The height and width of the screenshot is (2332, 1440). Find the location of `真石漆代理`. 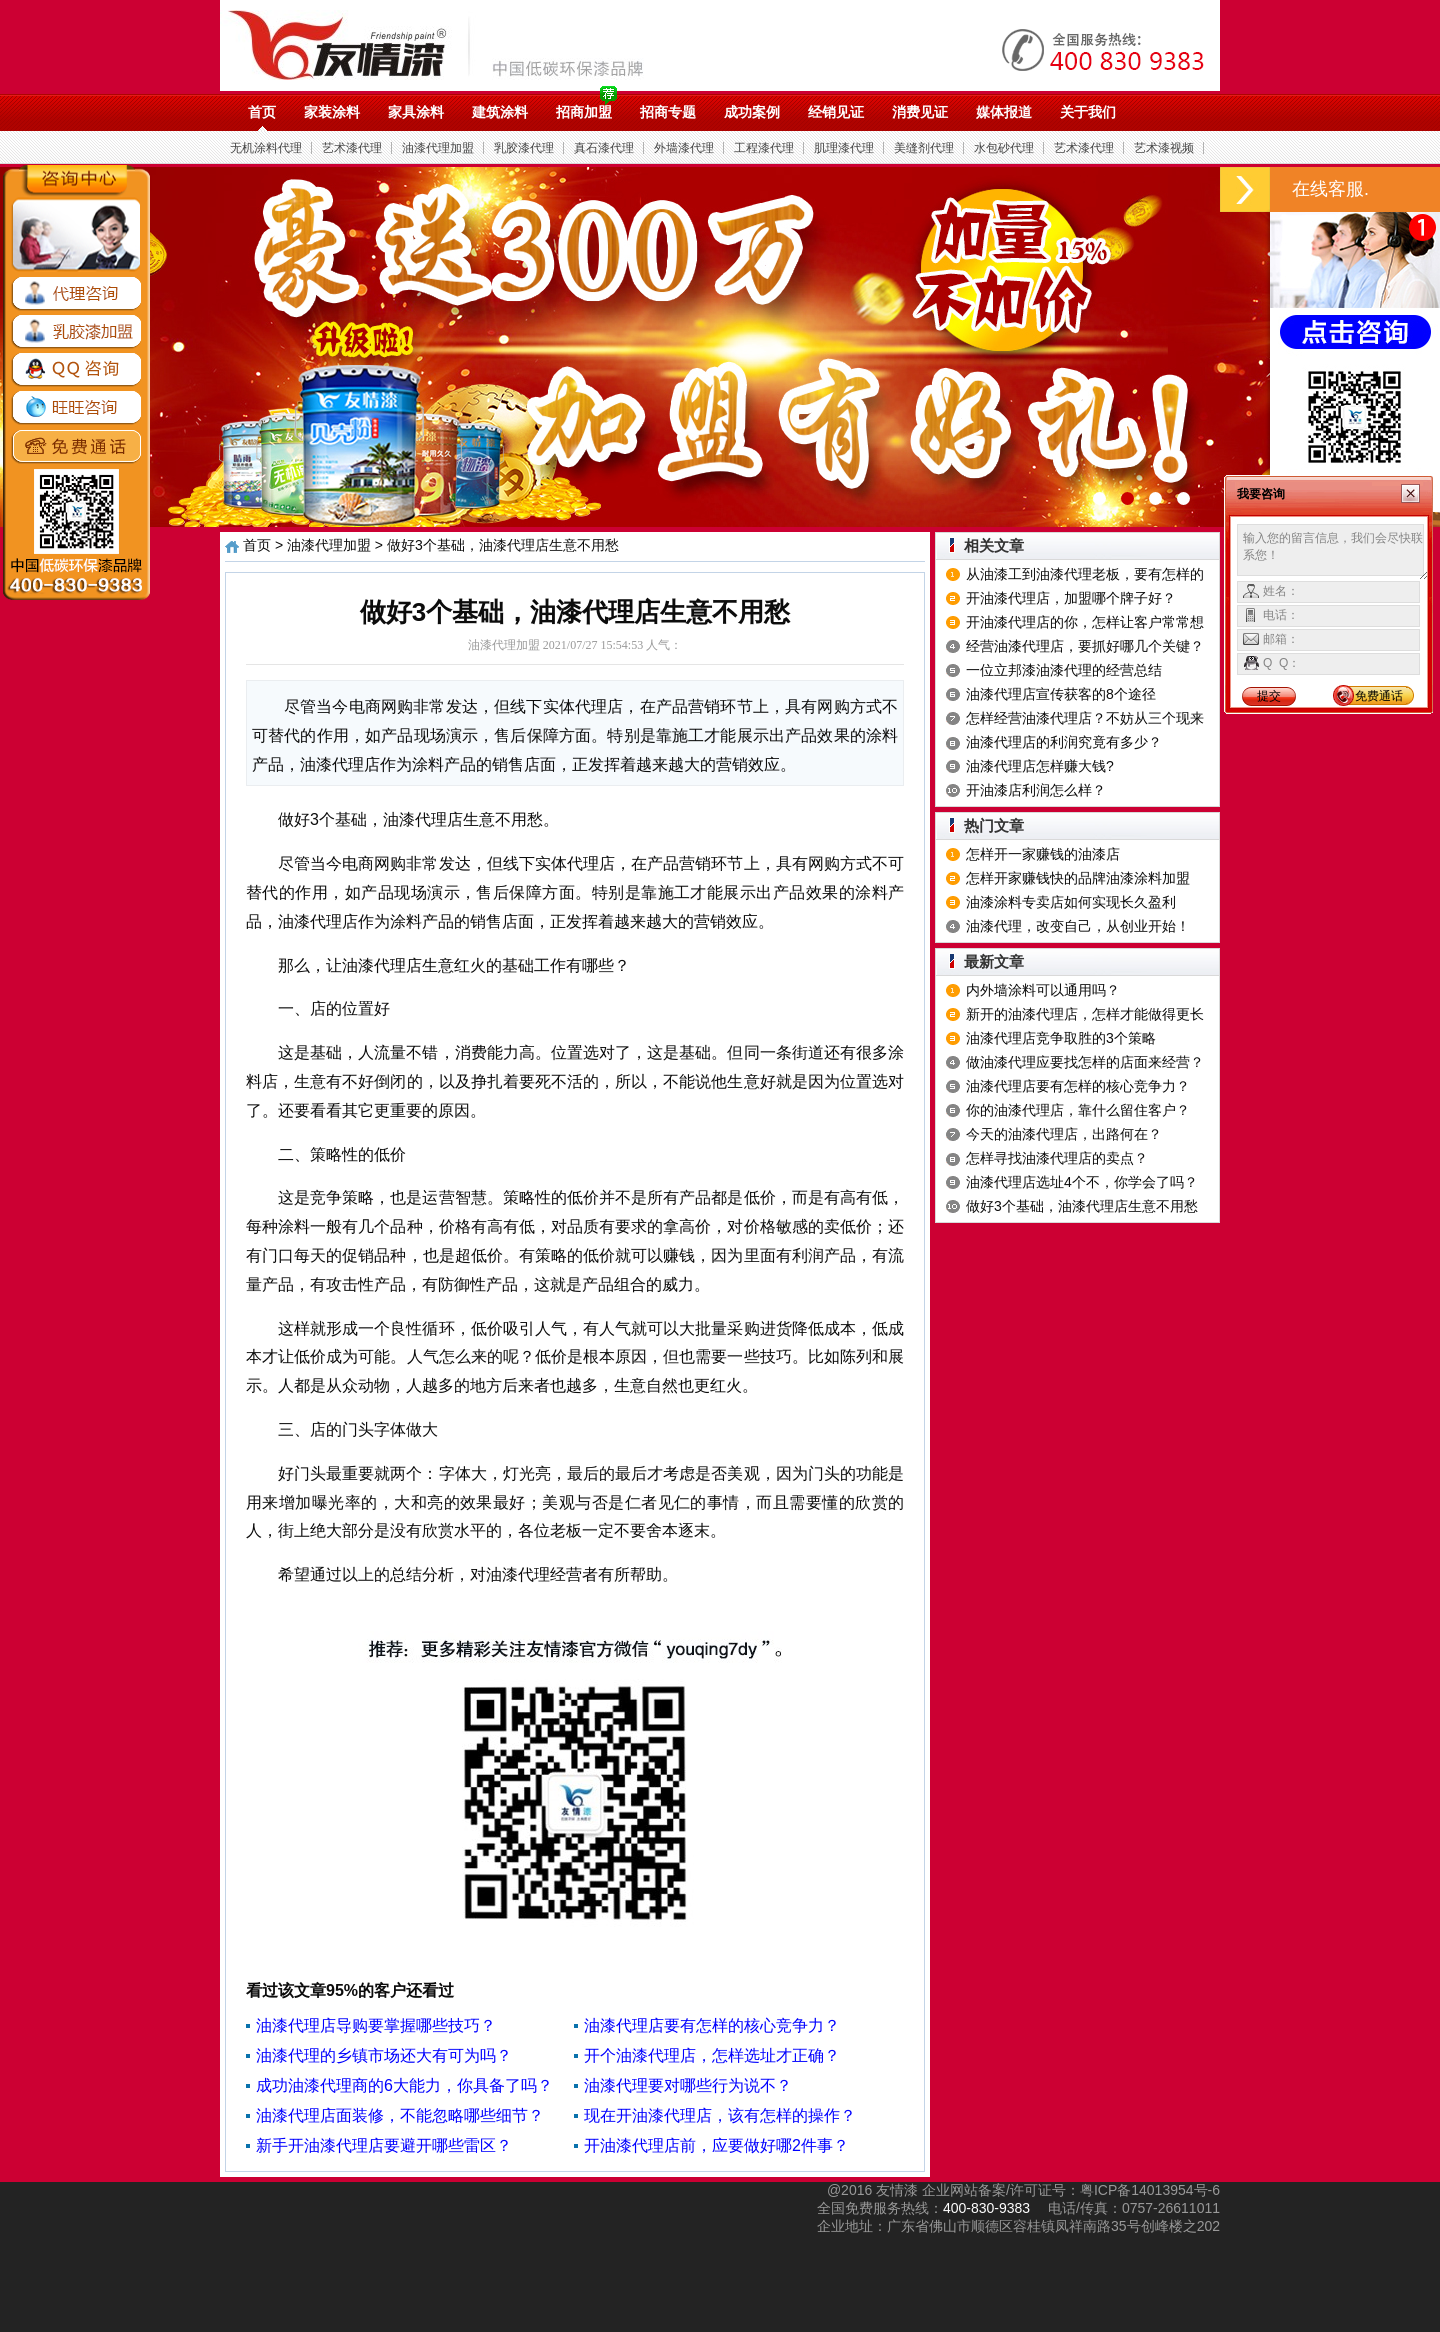

真石漆代理 is located at coordinates (604, 148).